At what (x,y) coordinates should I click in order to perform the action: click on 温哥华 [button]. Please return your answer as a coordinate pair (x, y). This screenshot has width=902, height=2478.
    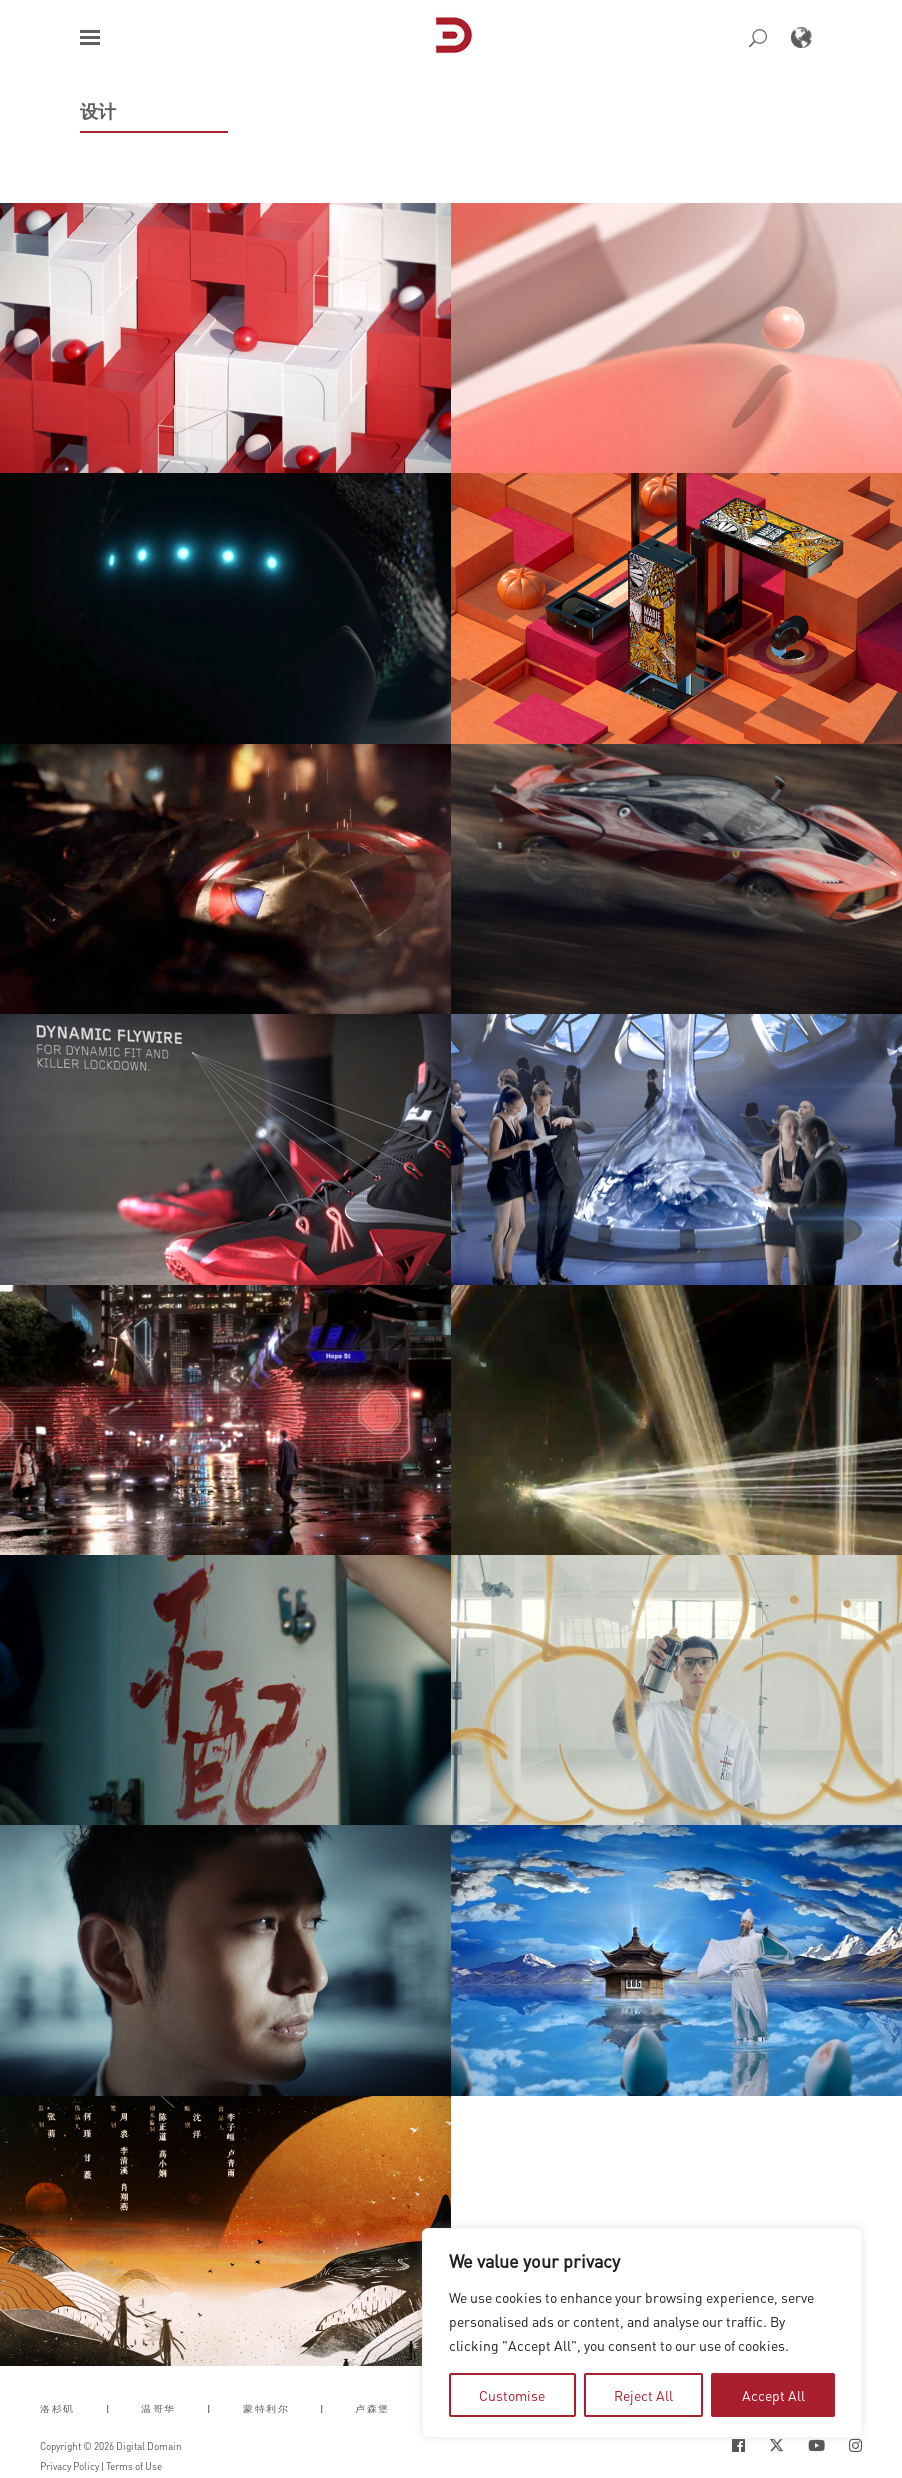
    Looking at the image, I should click on (158, 2408).